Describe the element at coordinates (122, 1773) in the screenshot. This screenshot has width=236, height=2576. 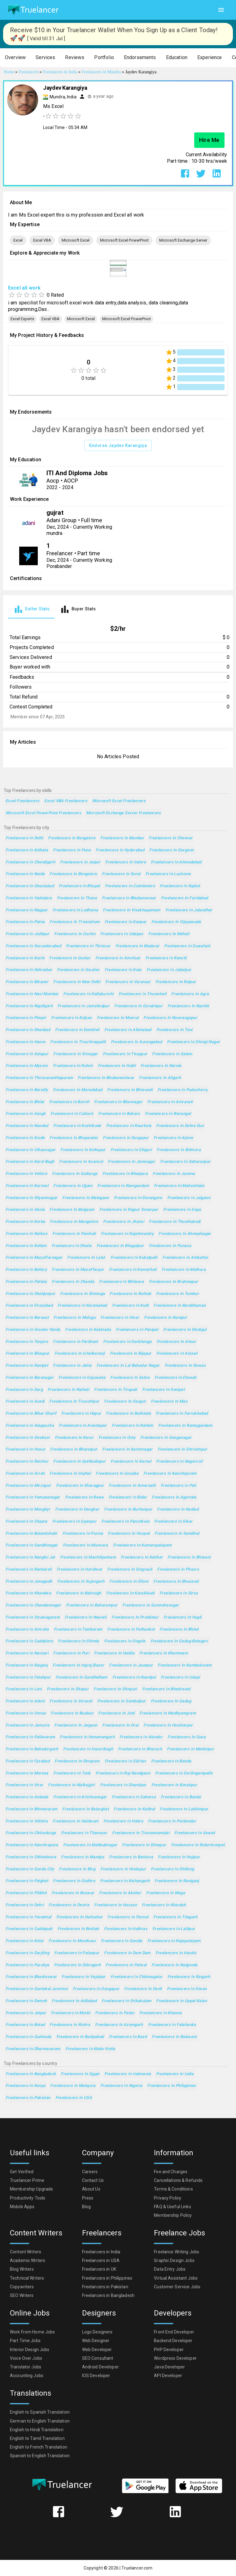
I see `Freelancers in Raj-Nandgaon` at that location.